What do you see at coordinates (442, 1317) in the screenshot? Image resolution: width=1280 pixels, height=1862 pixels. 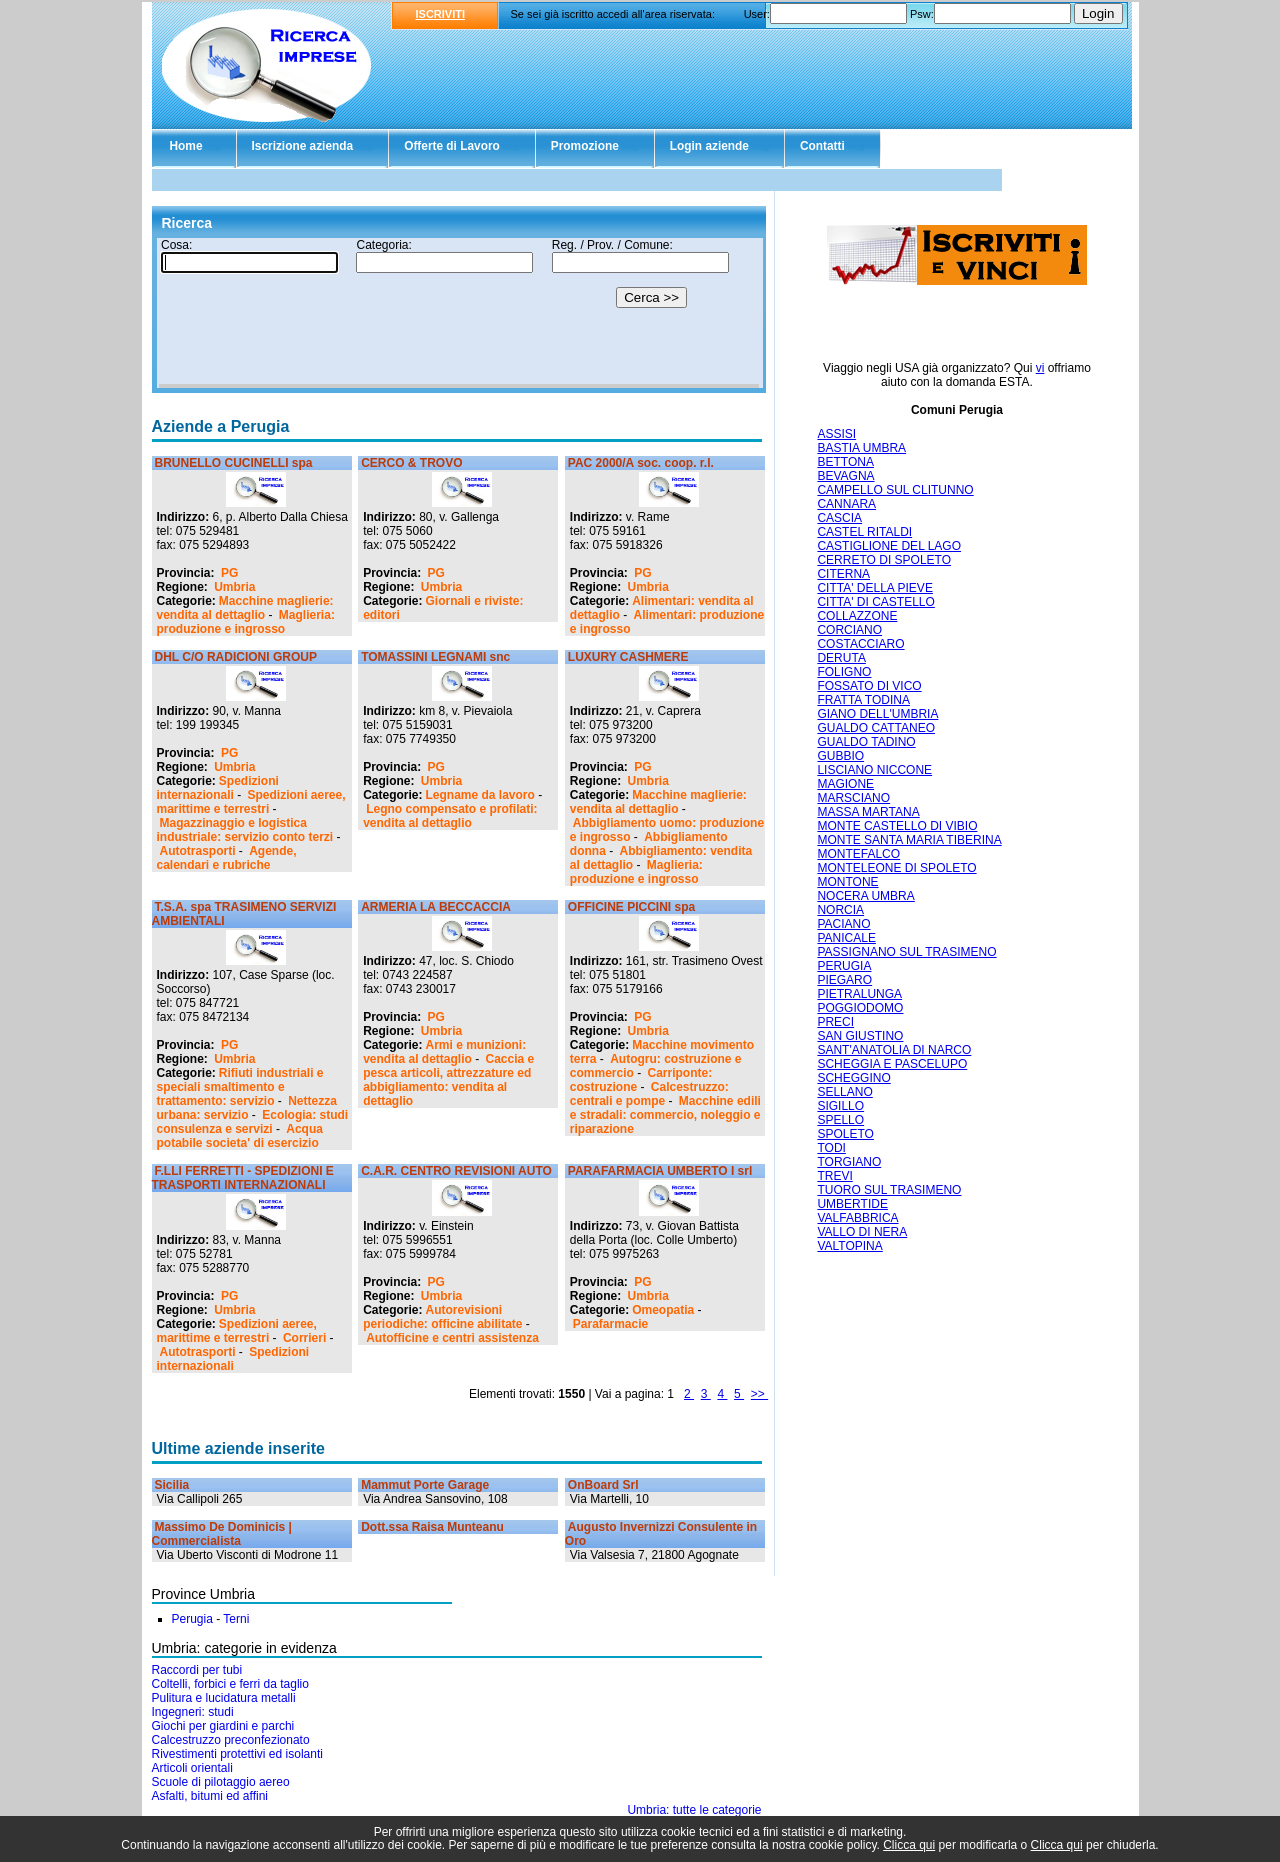 I see `Autorevisioni periodiche: officine abilitate` at bounding box center [442, 1317].